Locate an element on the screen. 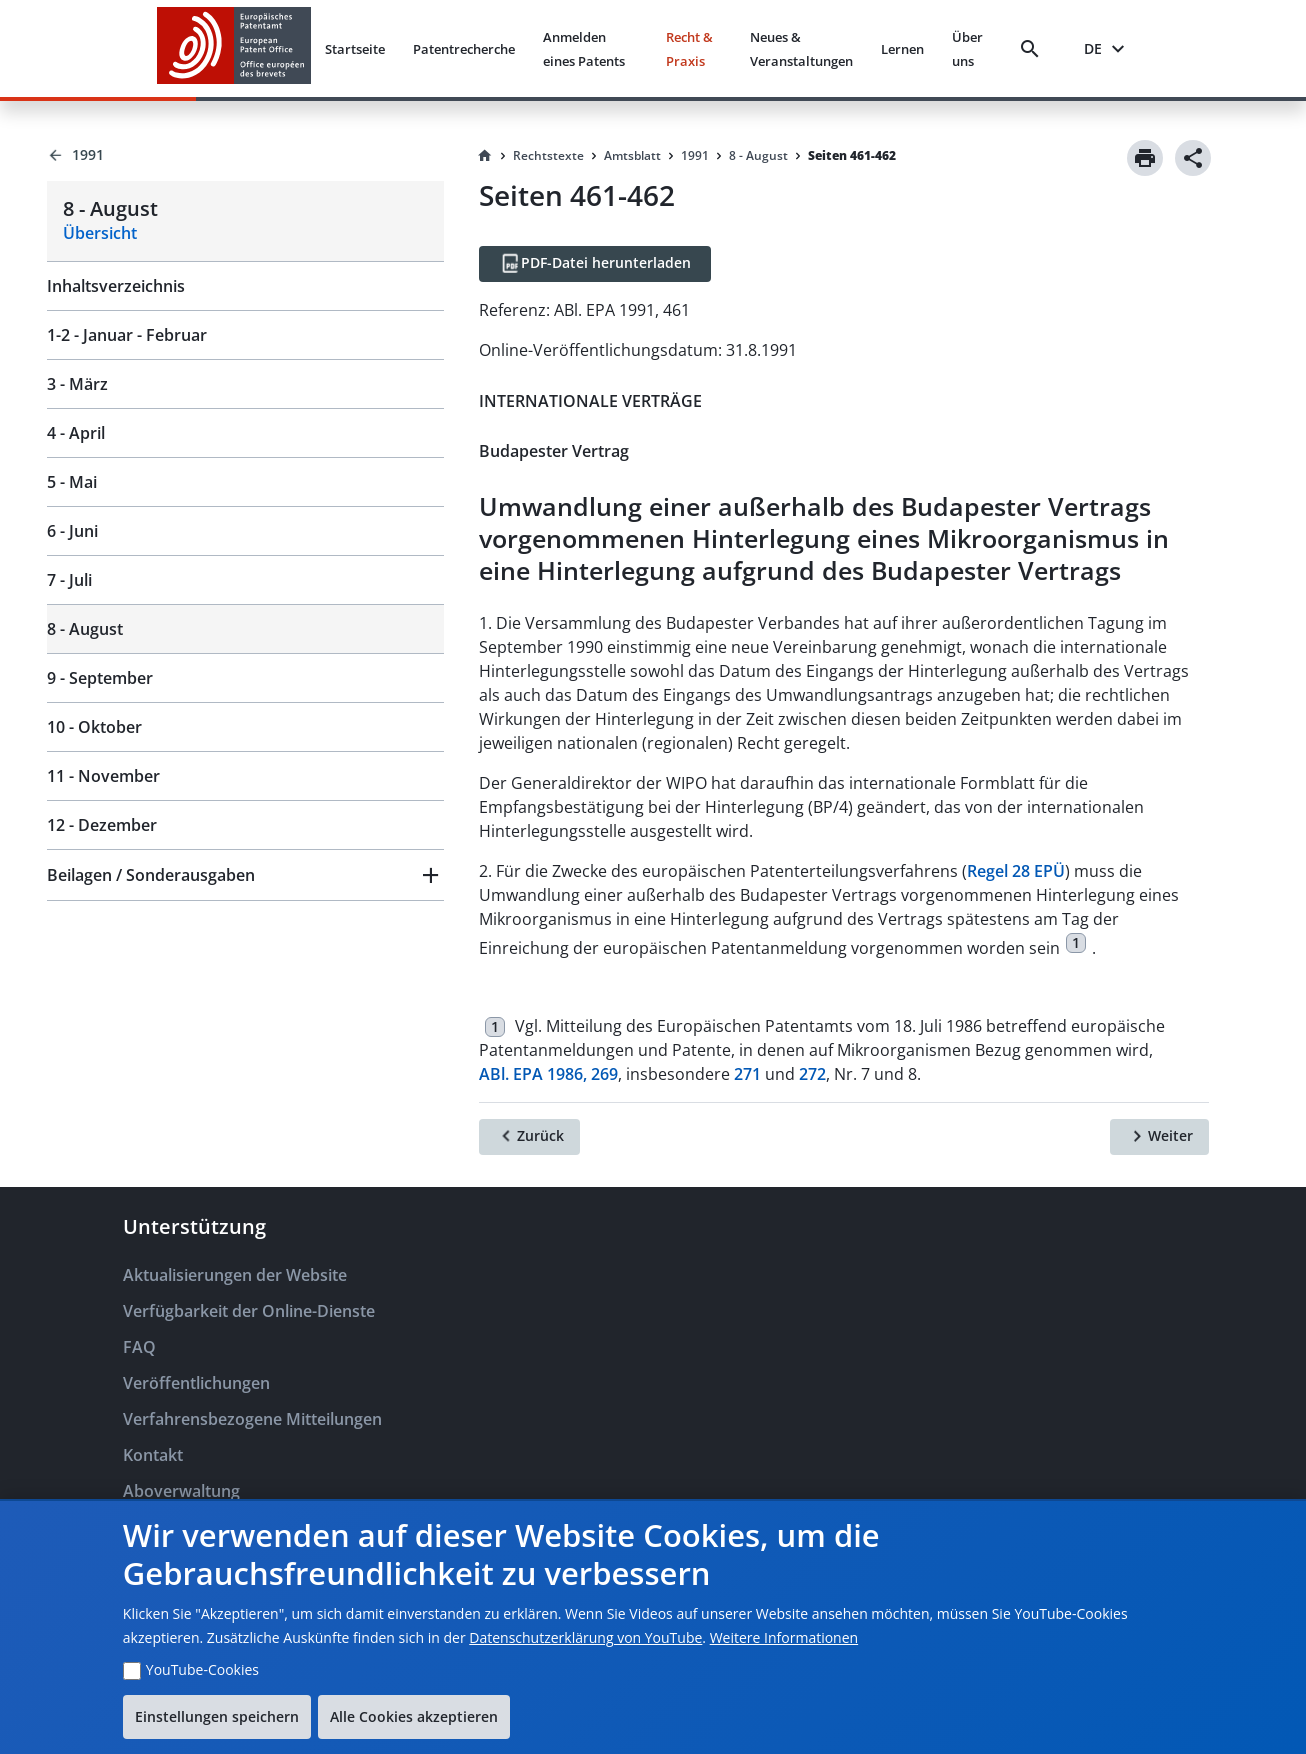 This screenshot has width=1306, height=1754. [Back to 1991] is located at coordinates (245, 155).